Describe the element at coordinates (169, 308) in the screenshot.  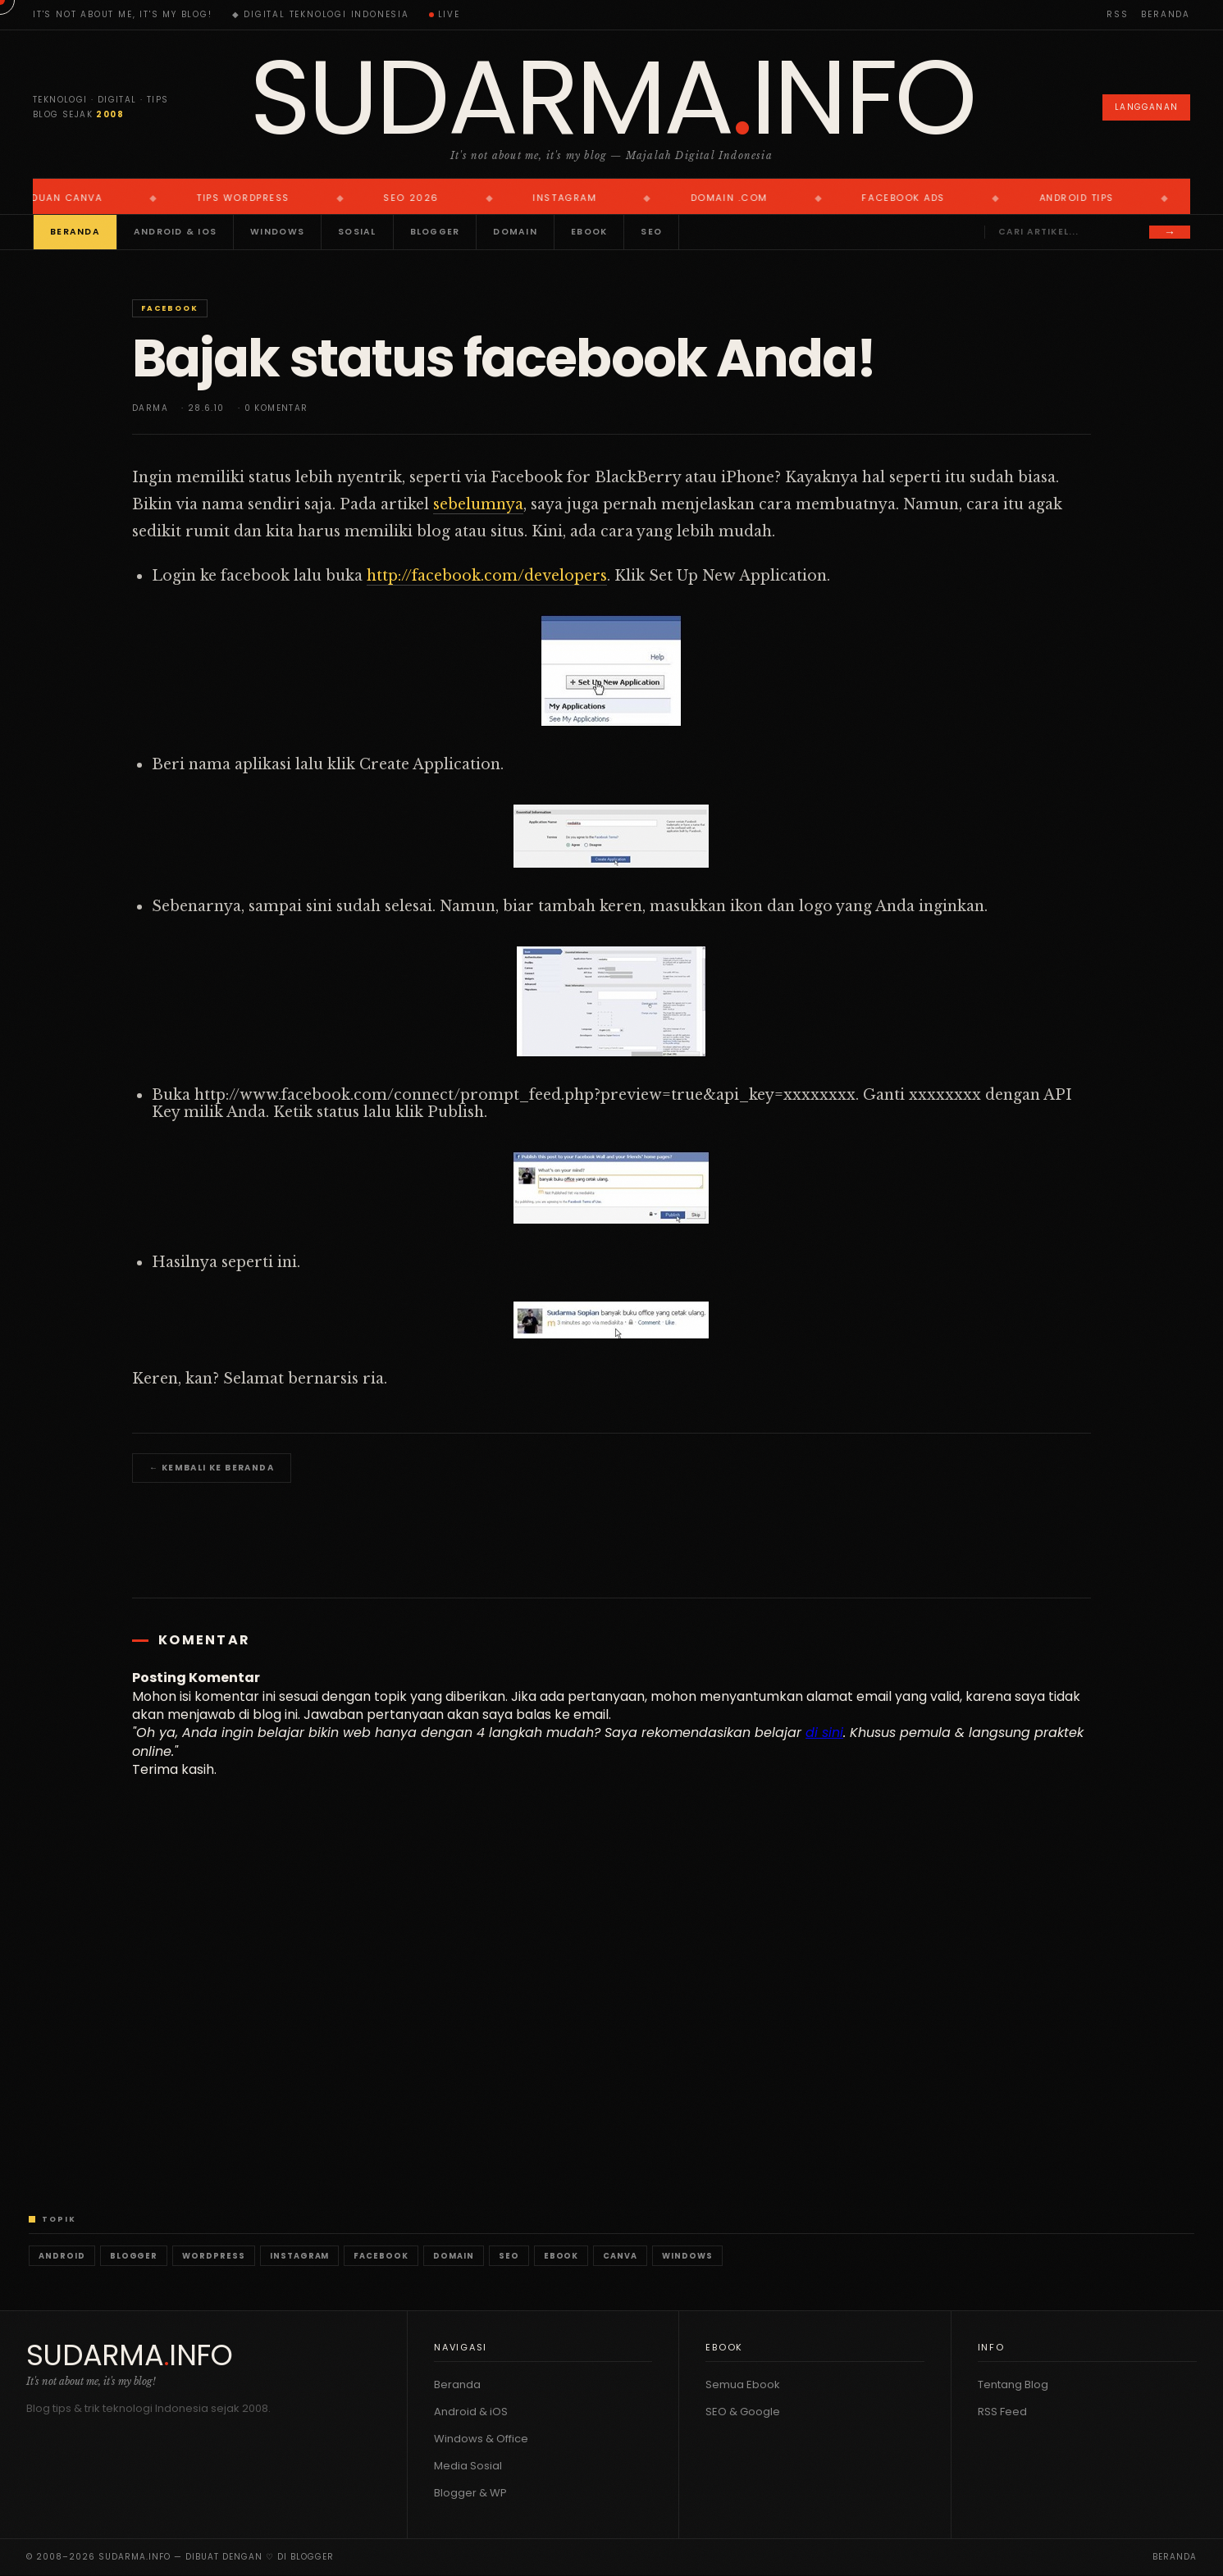
I see `Facebook` at that location.